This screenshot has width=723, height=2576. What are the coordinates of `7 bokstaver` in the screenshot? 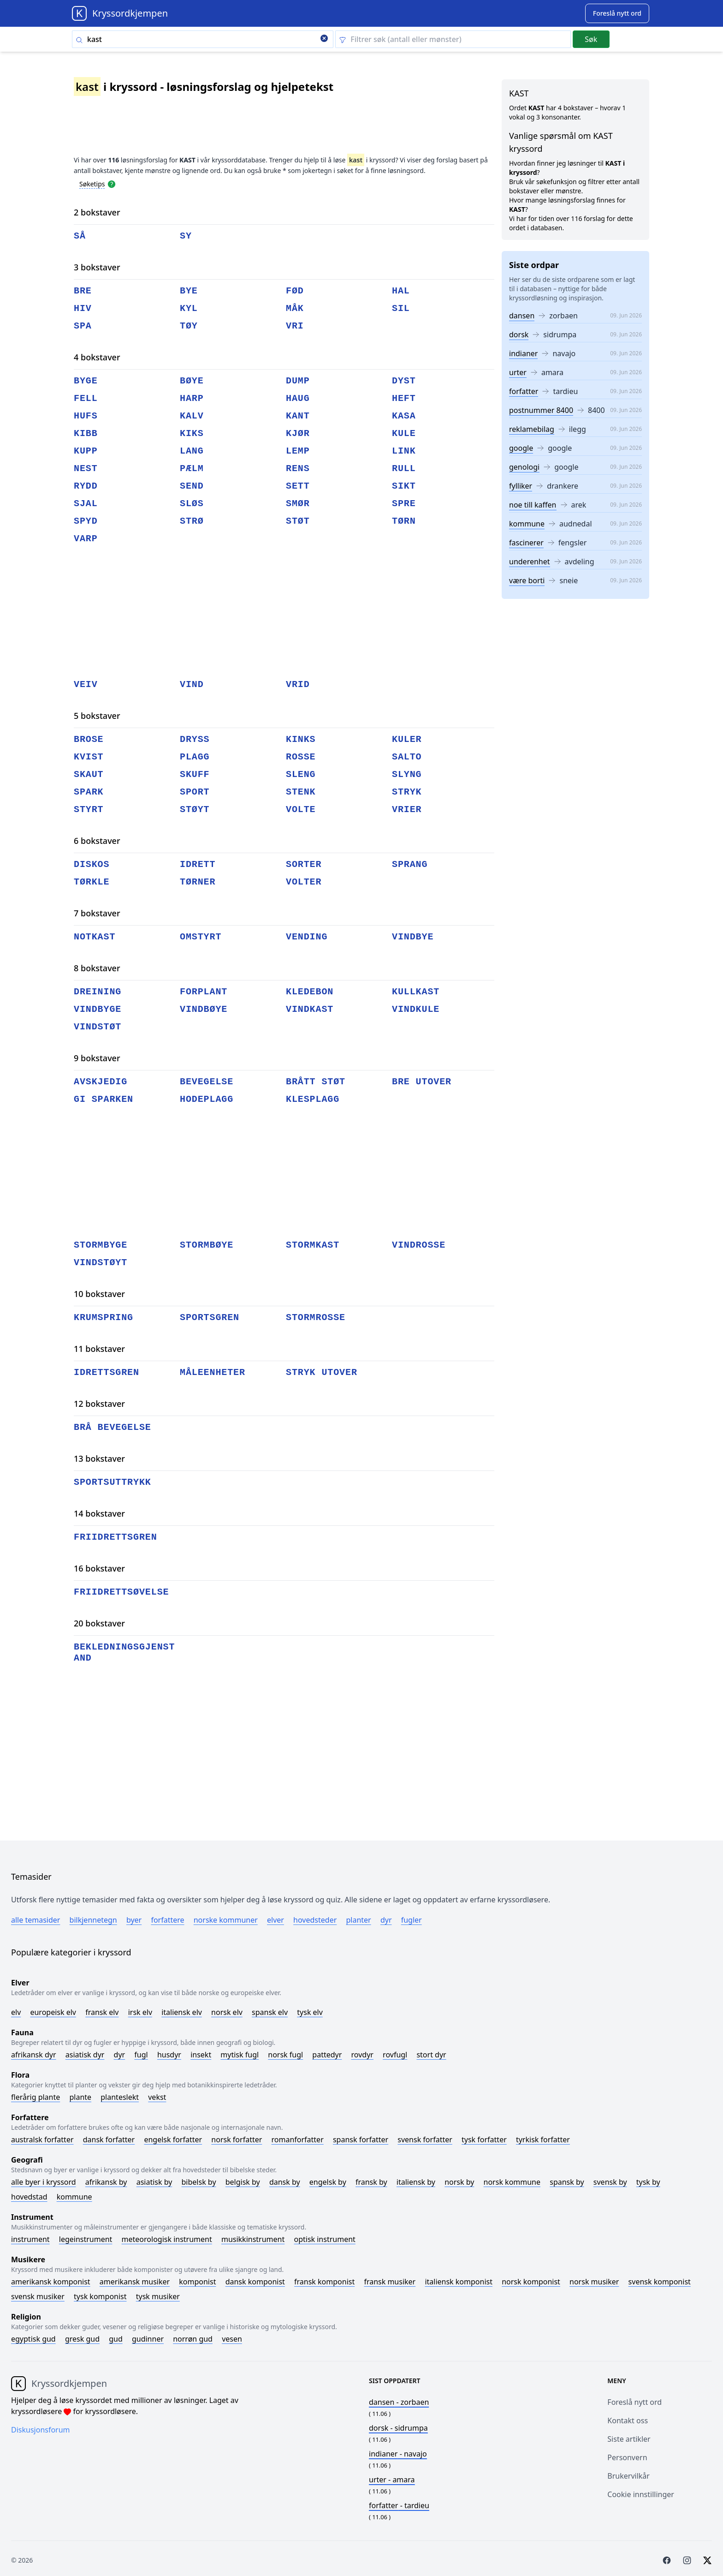 It's located at (97, 913).